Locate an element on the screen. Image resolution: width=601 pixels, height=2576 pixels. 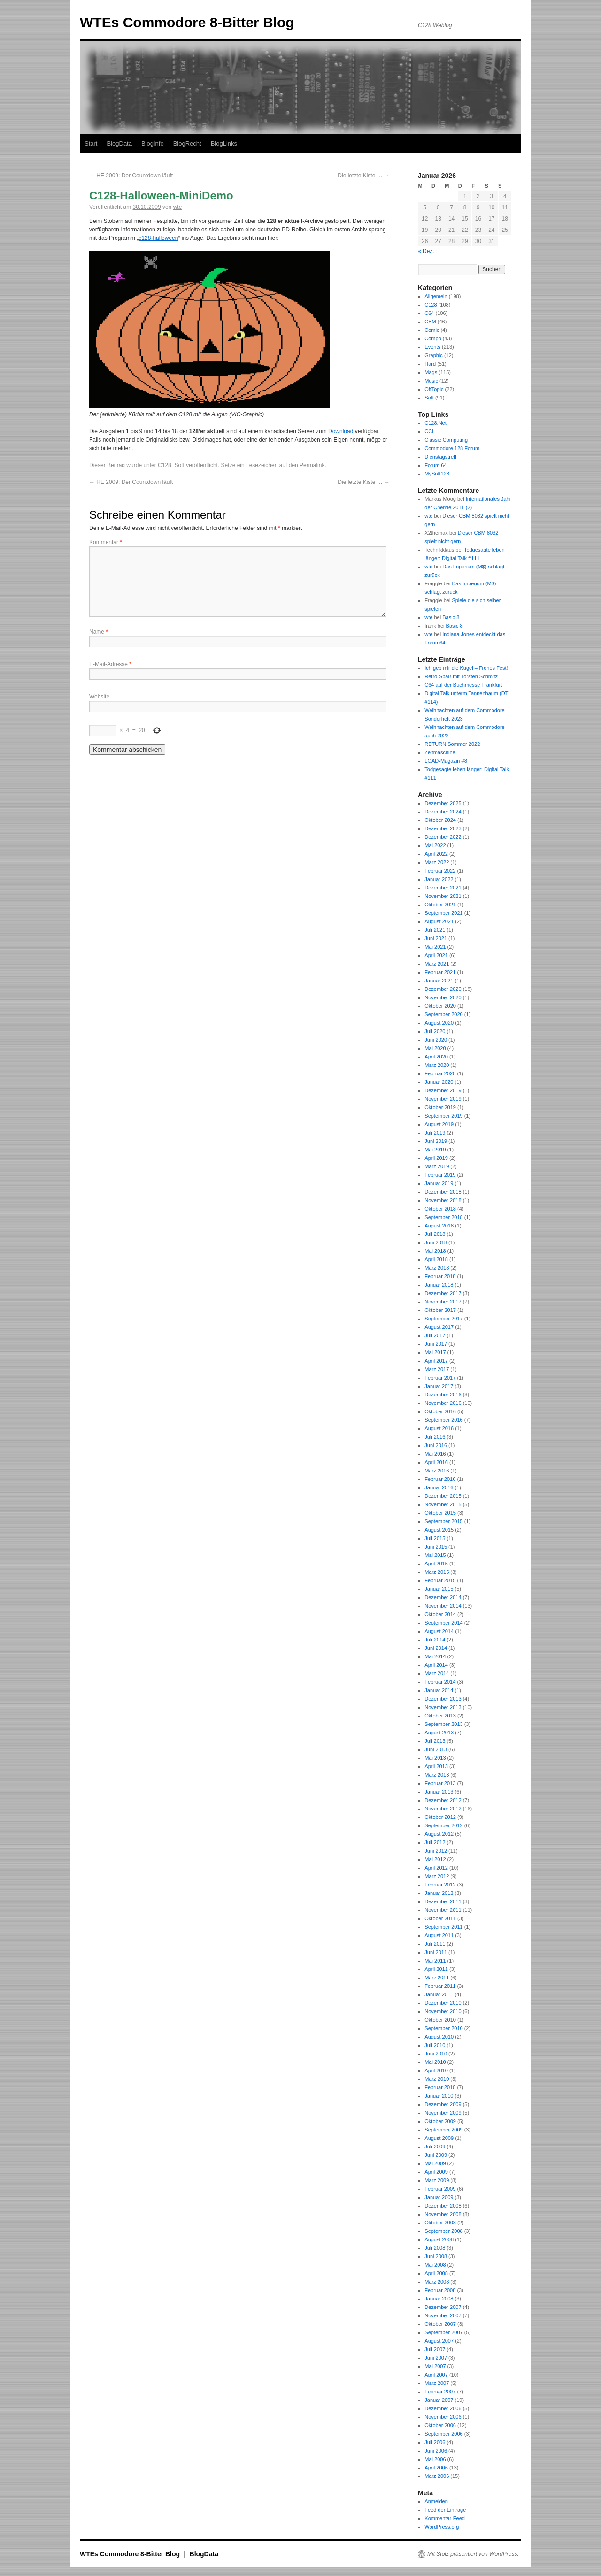
September 2019 is located at coordinates (443, 1116).